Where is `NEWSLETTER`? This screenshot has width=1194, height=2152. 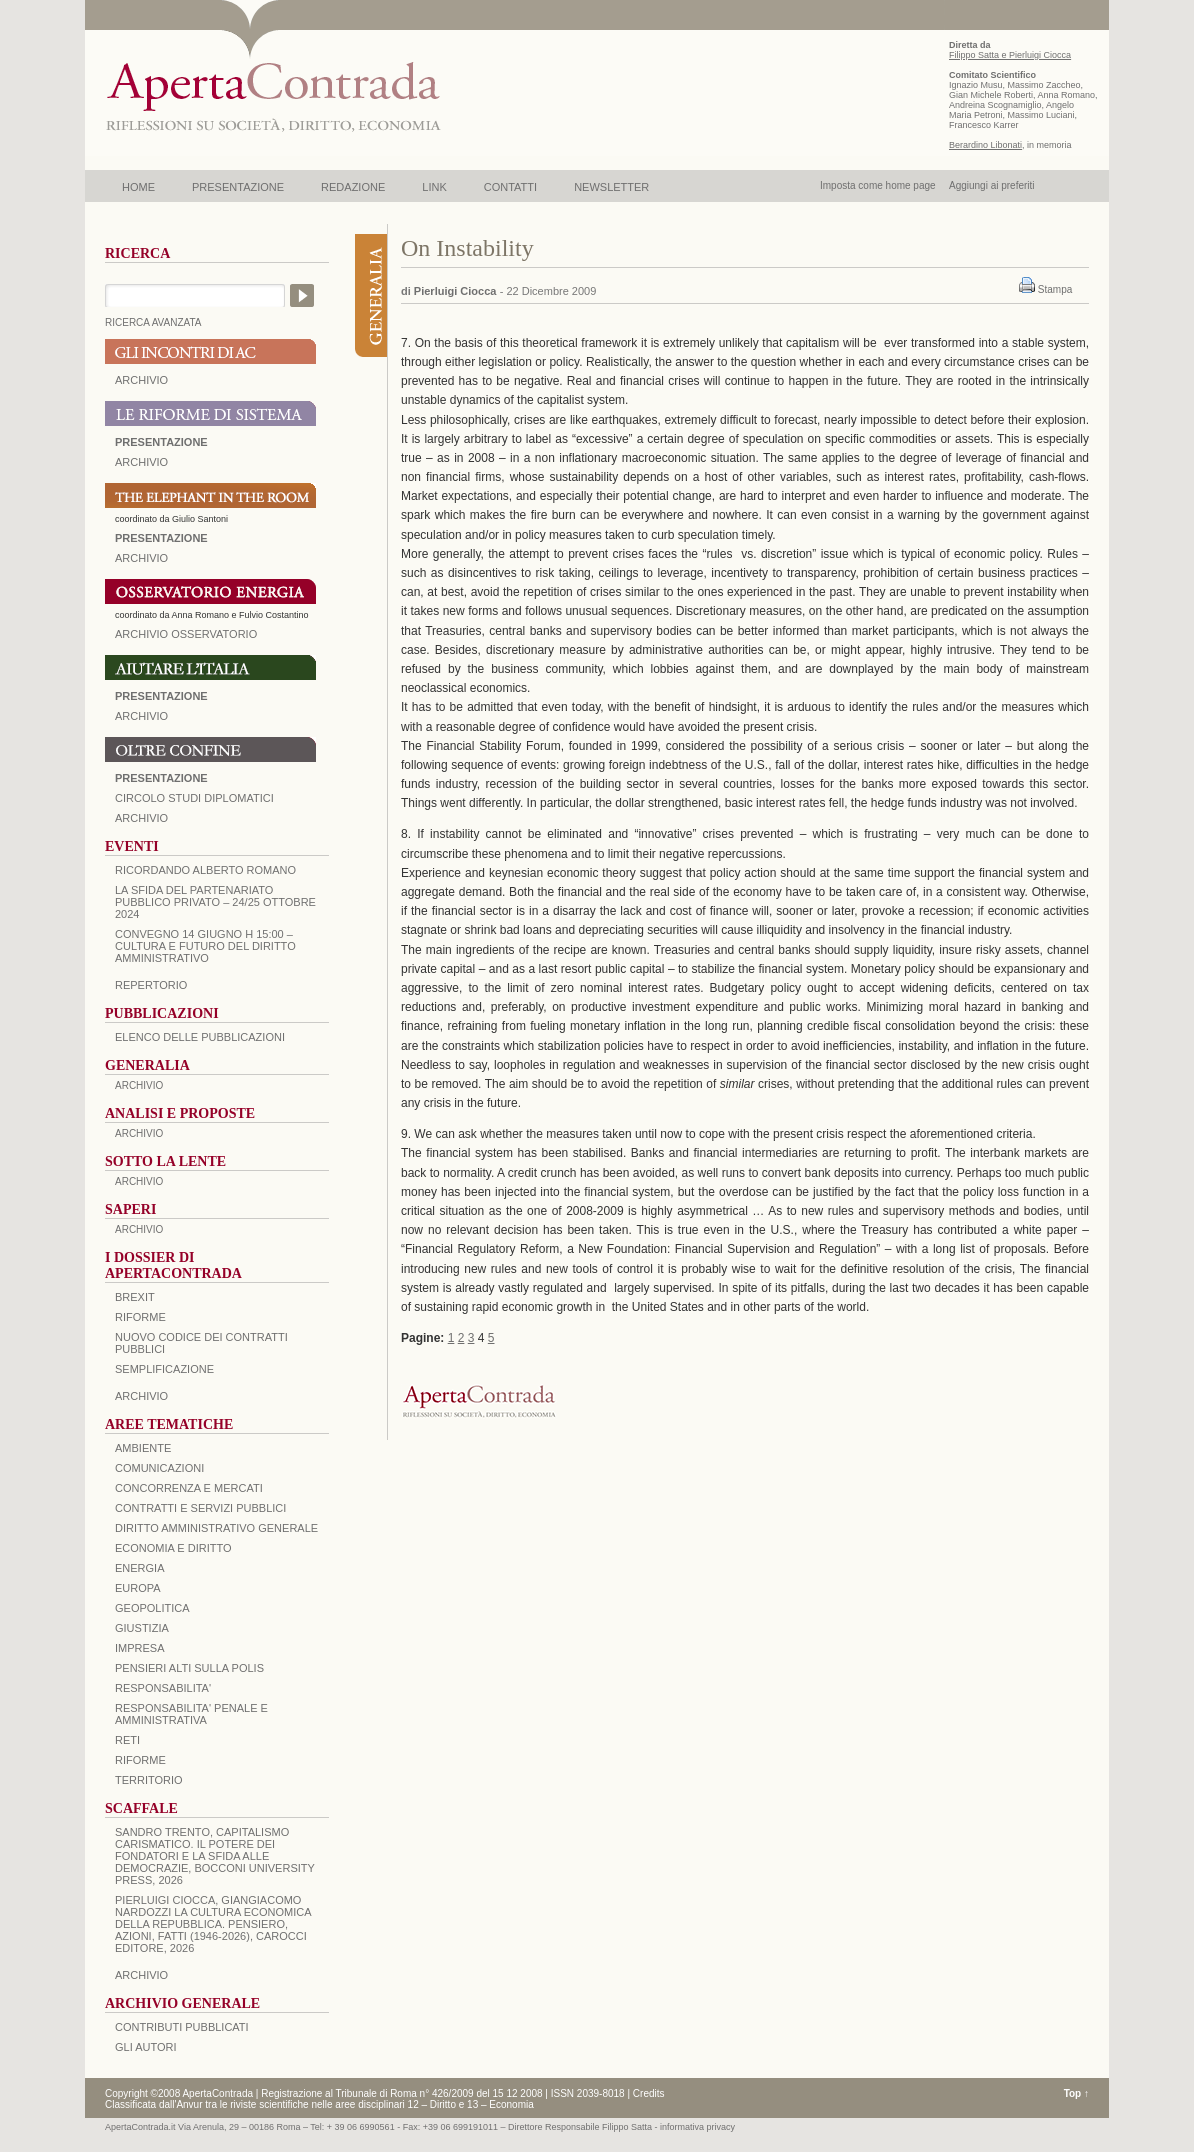 NEWSLETTER is located at coordinates (611, 187).